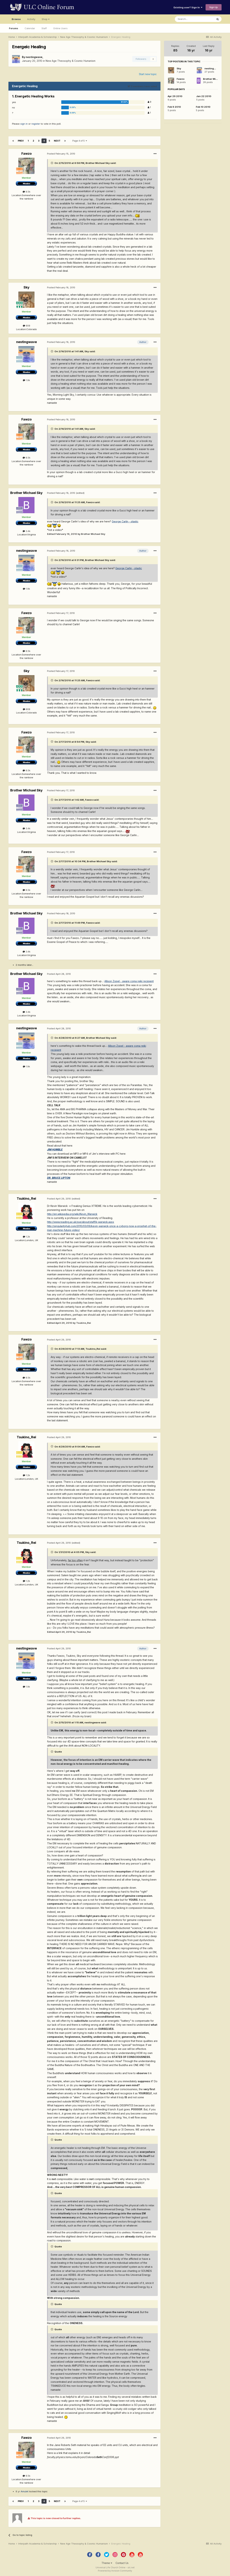  Describe the element at coordinates (115, 2570) in the screenshot. I see `Powered by Invision Community` at that location.